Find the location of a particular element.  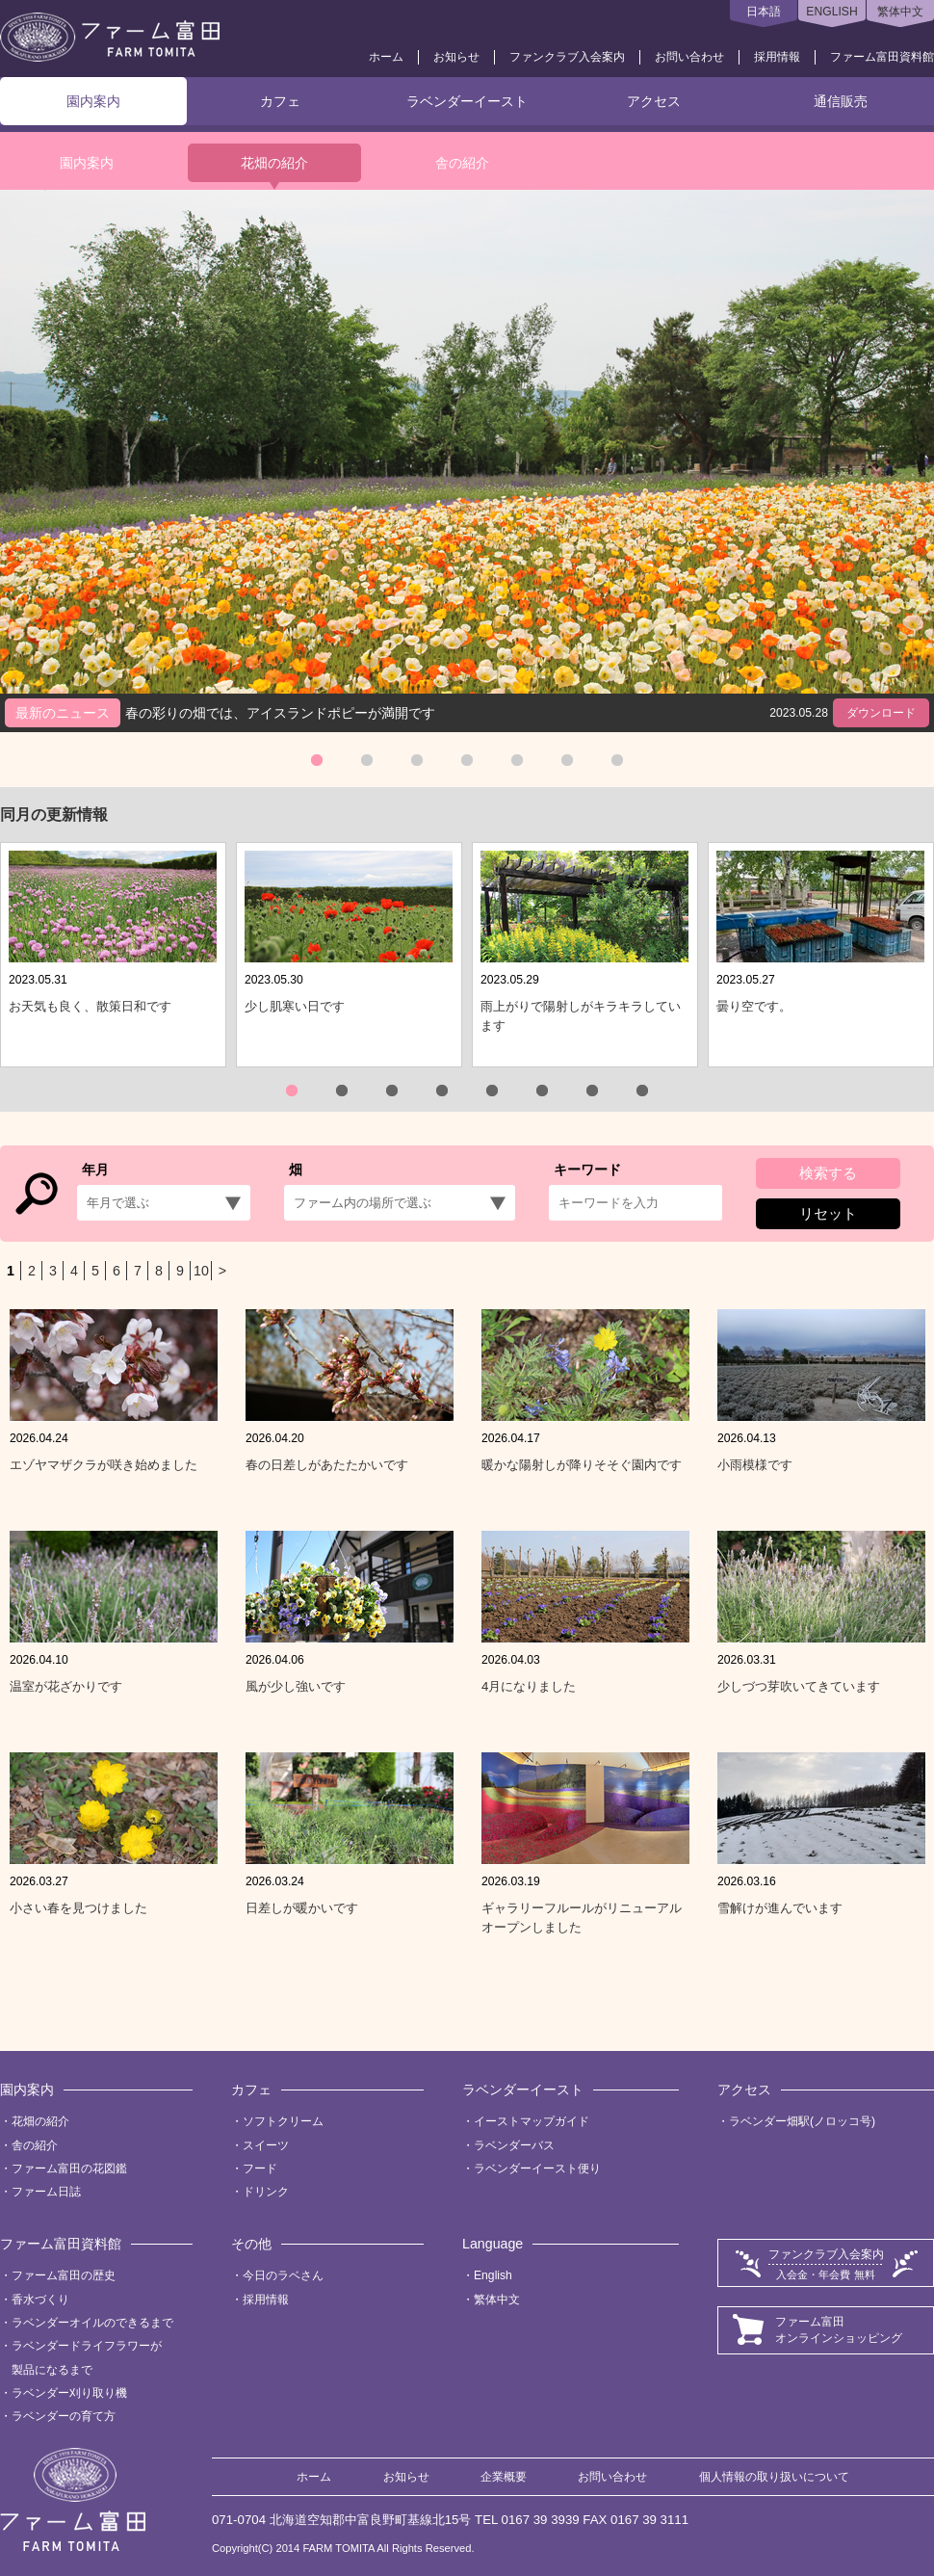

ラベンダーイースト便り is located at coordinates (537, 2168).